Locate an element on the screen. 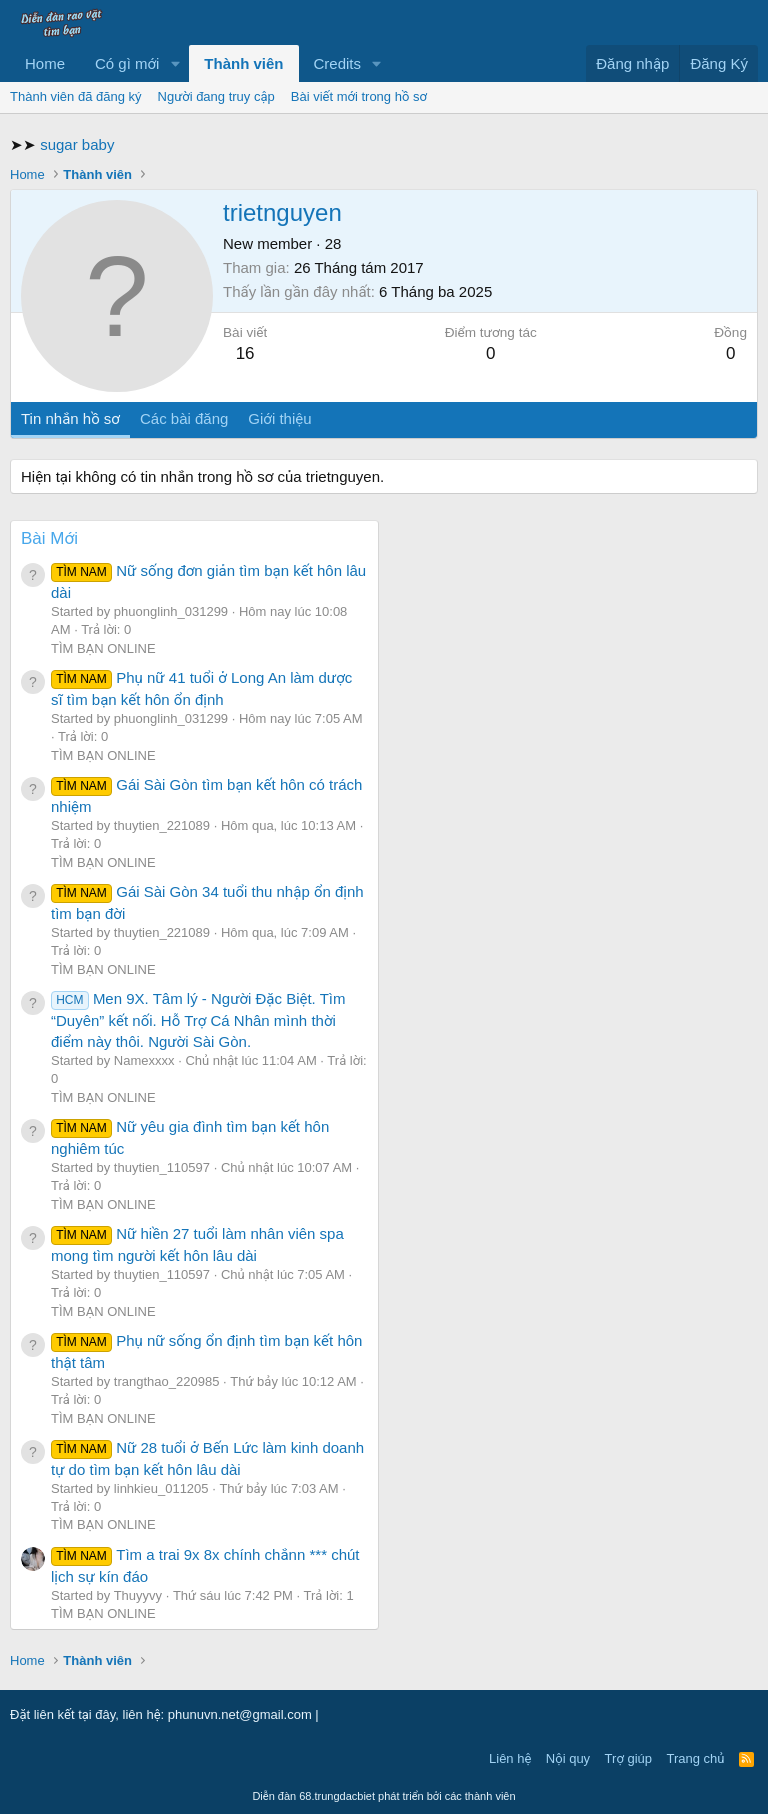 The width and height of the screenshot is (768, 1814). Nội quy is located at coordinates (568, 1758).